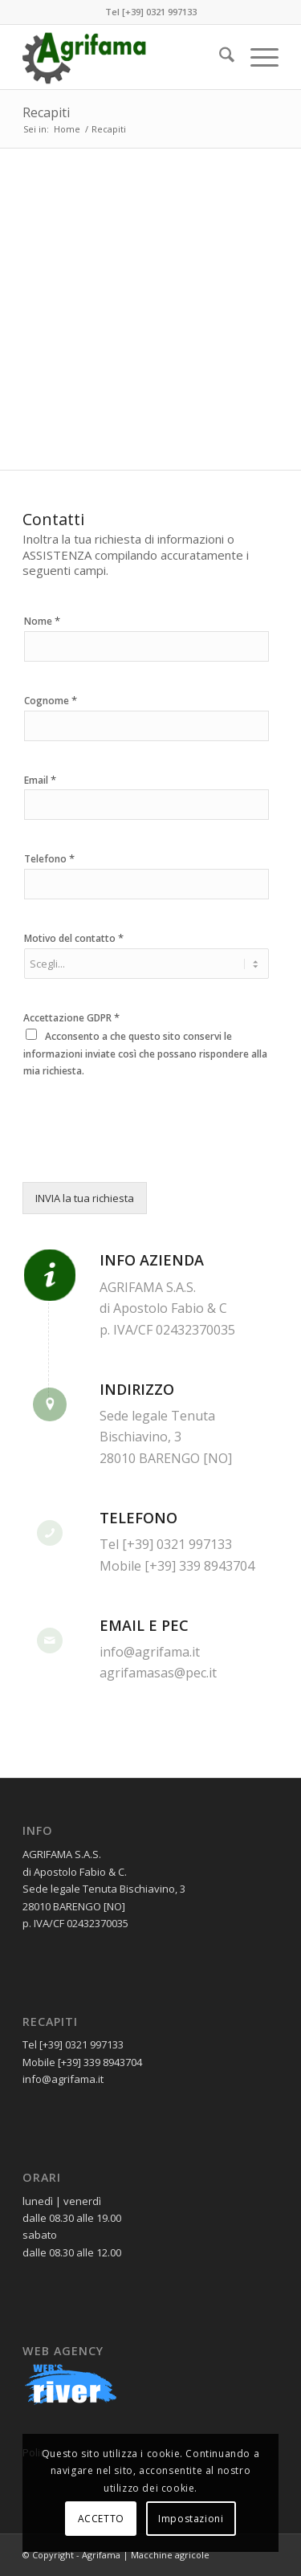 This screenshot has height=2576, width=301. I want to click on Impostazioni, so click(190, 2518).